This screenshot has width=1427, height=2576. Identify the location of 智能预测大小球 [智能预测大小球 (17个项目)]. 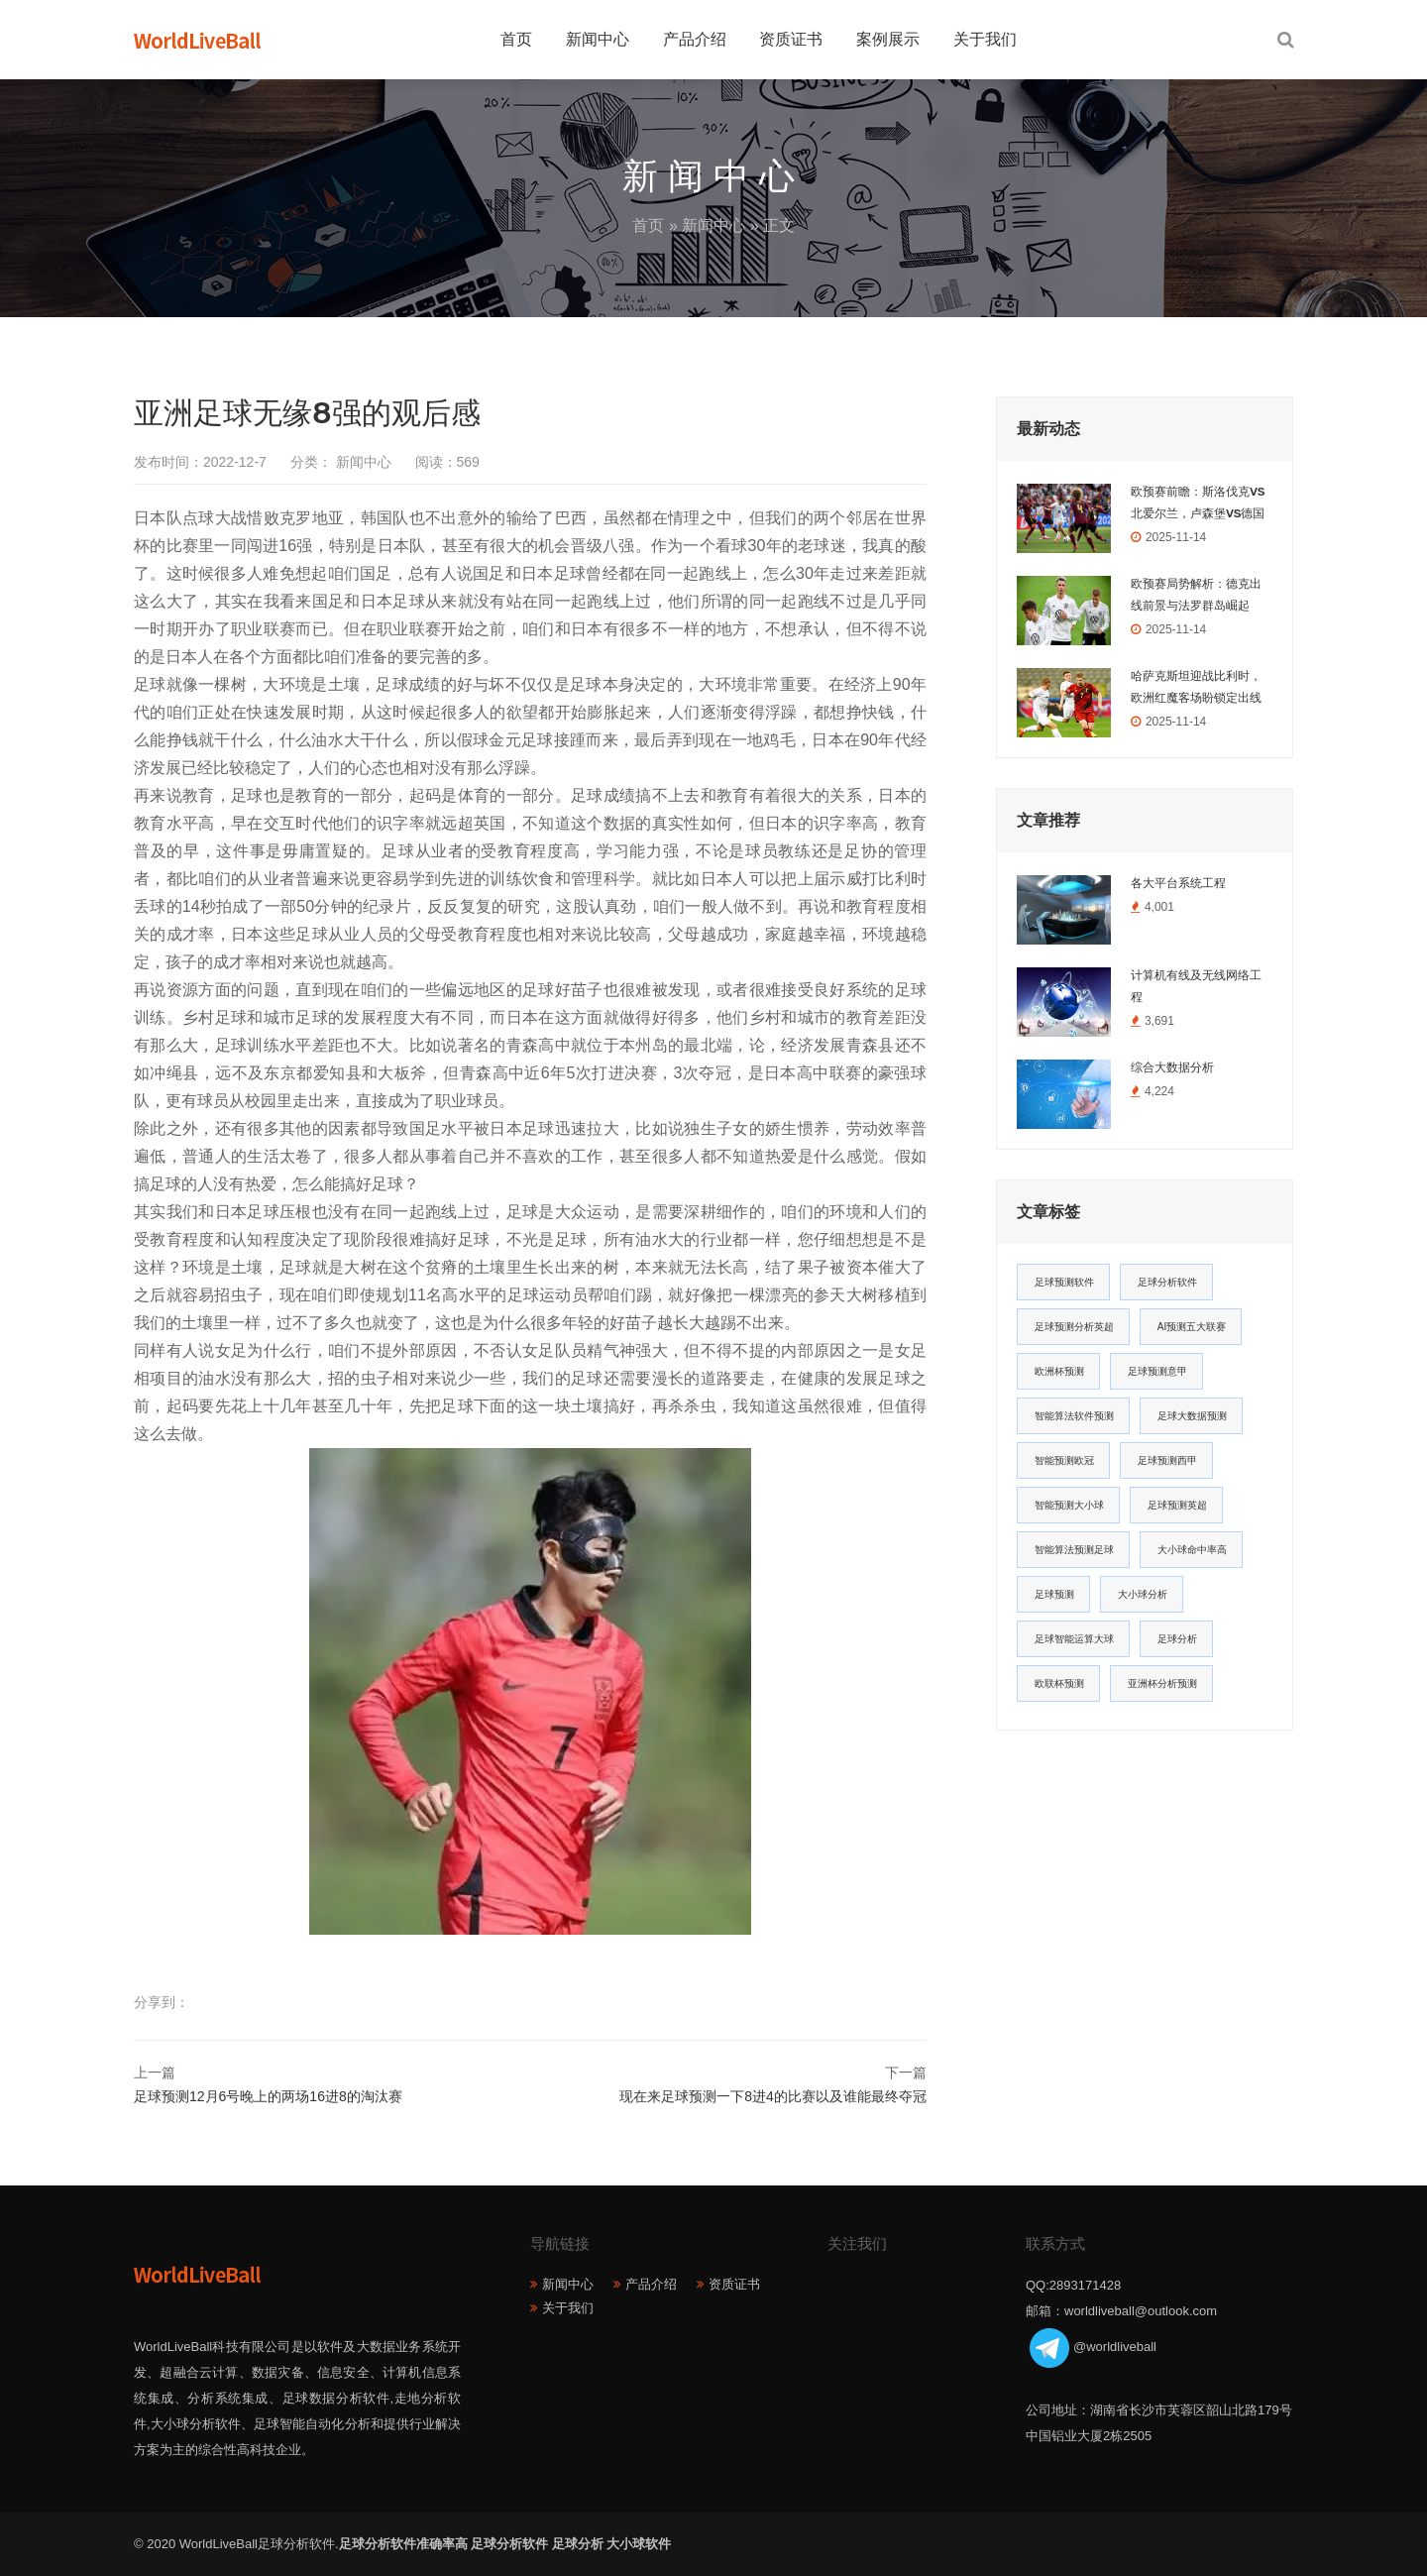
(1069, 1505).